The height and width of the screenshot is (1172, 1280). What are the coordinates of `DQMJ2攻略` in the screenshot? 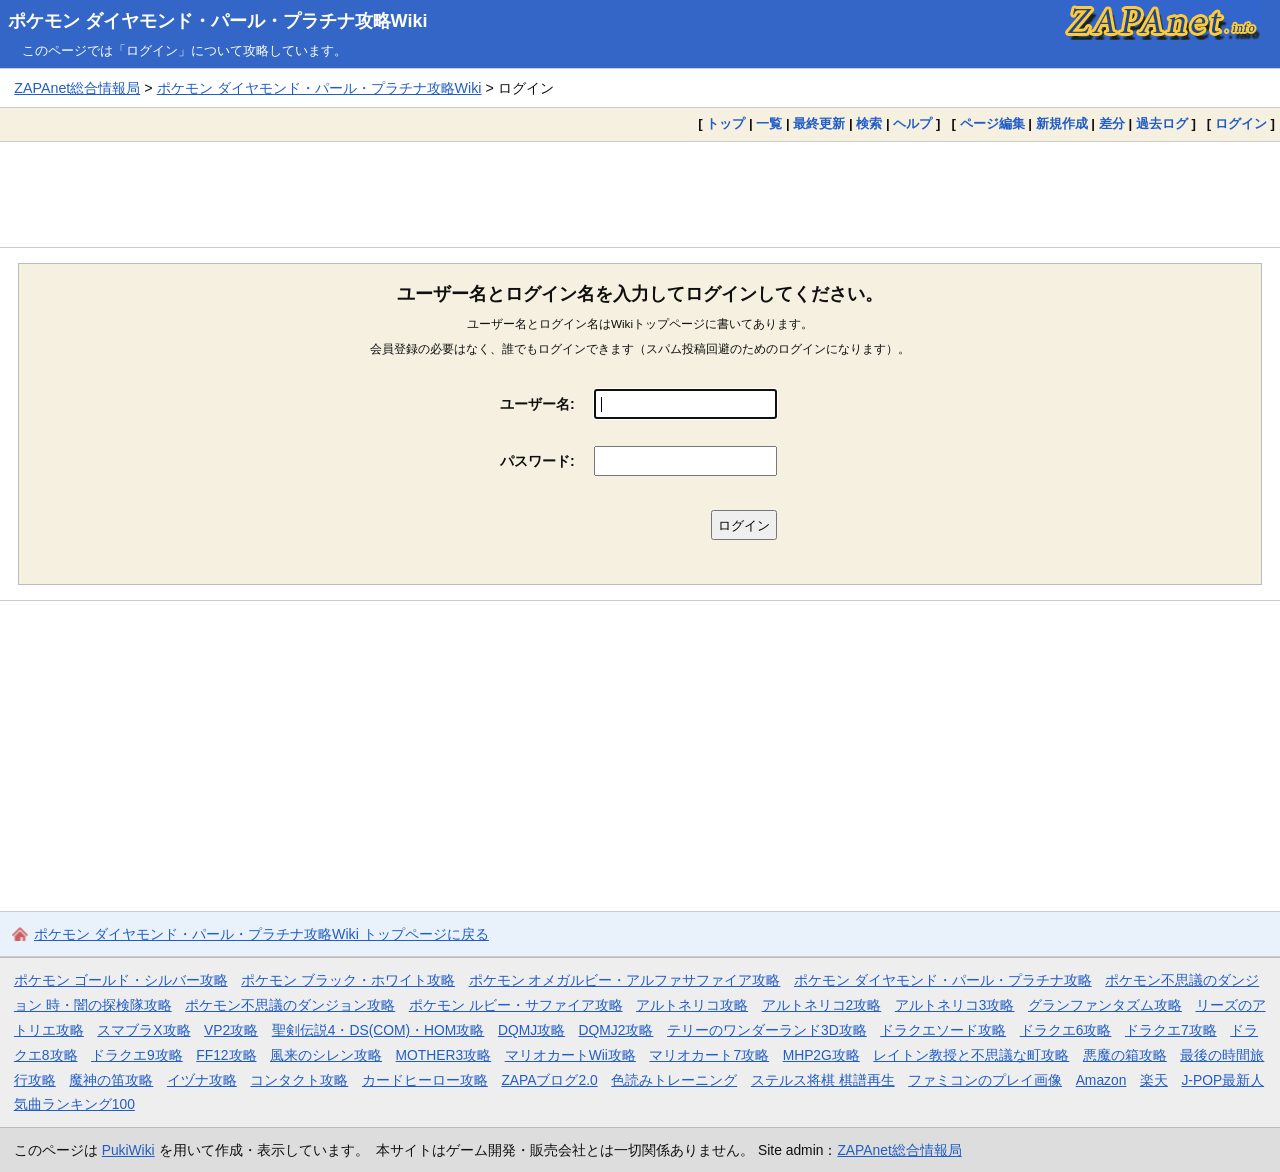 It's located at (616, 1030).